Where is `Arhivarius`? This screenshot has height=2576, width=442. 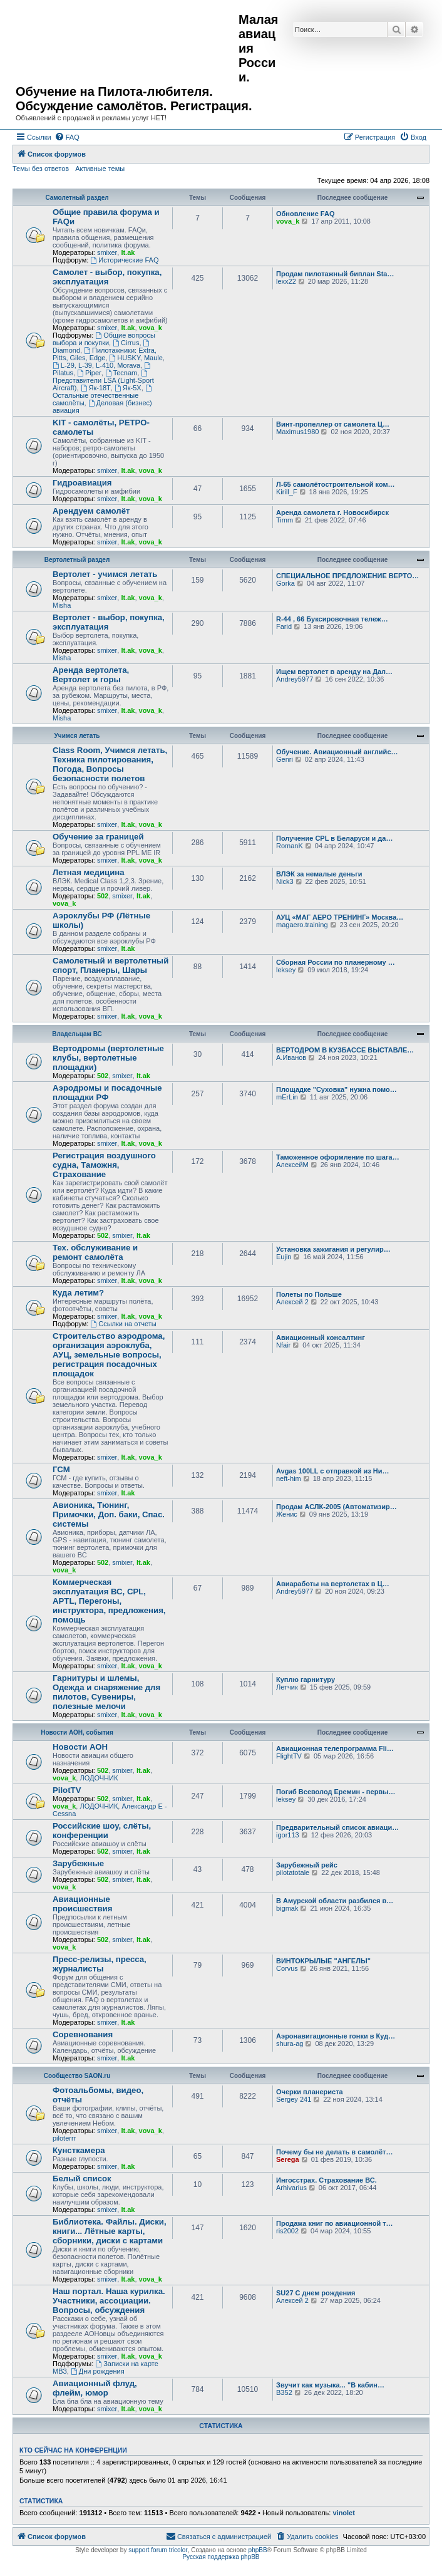
Arhivarius is located at coordinates (291, 2187).